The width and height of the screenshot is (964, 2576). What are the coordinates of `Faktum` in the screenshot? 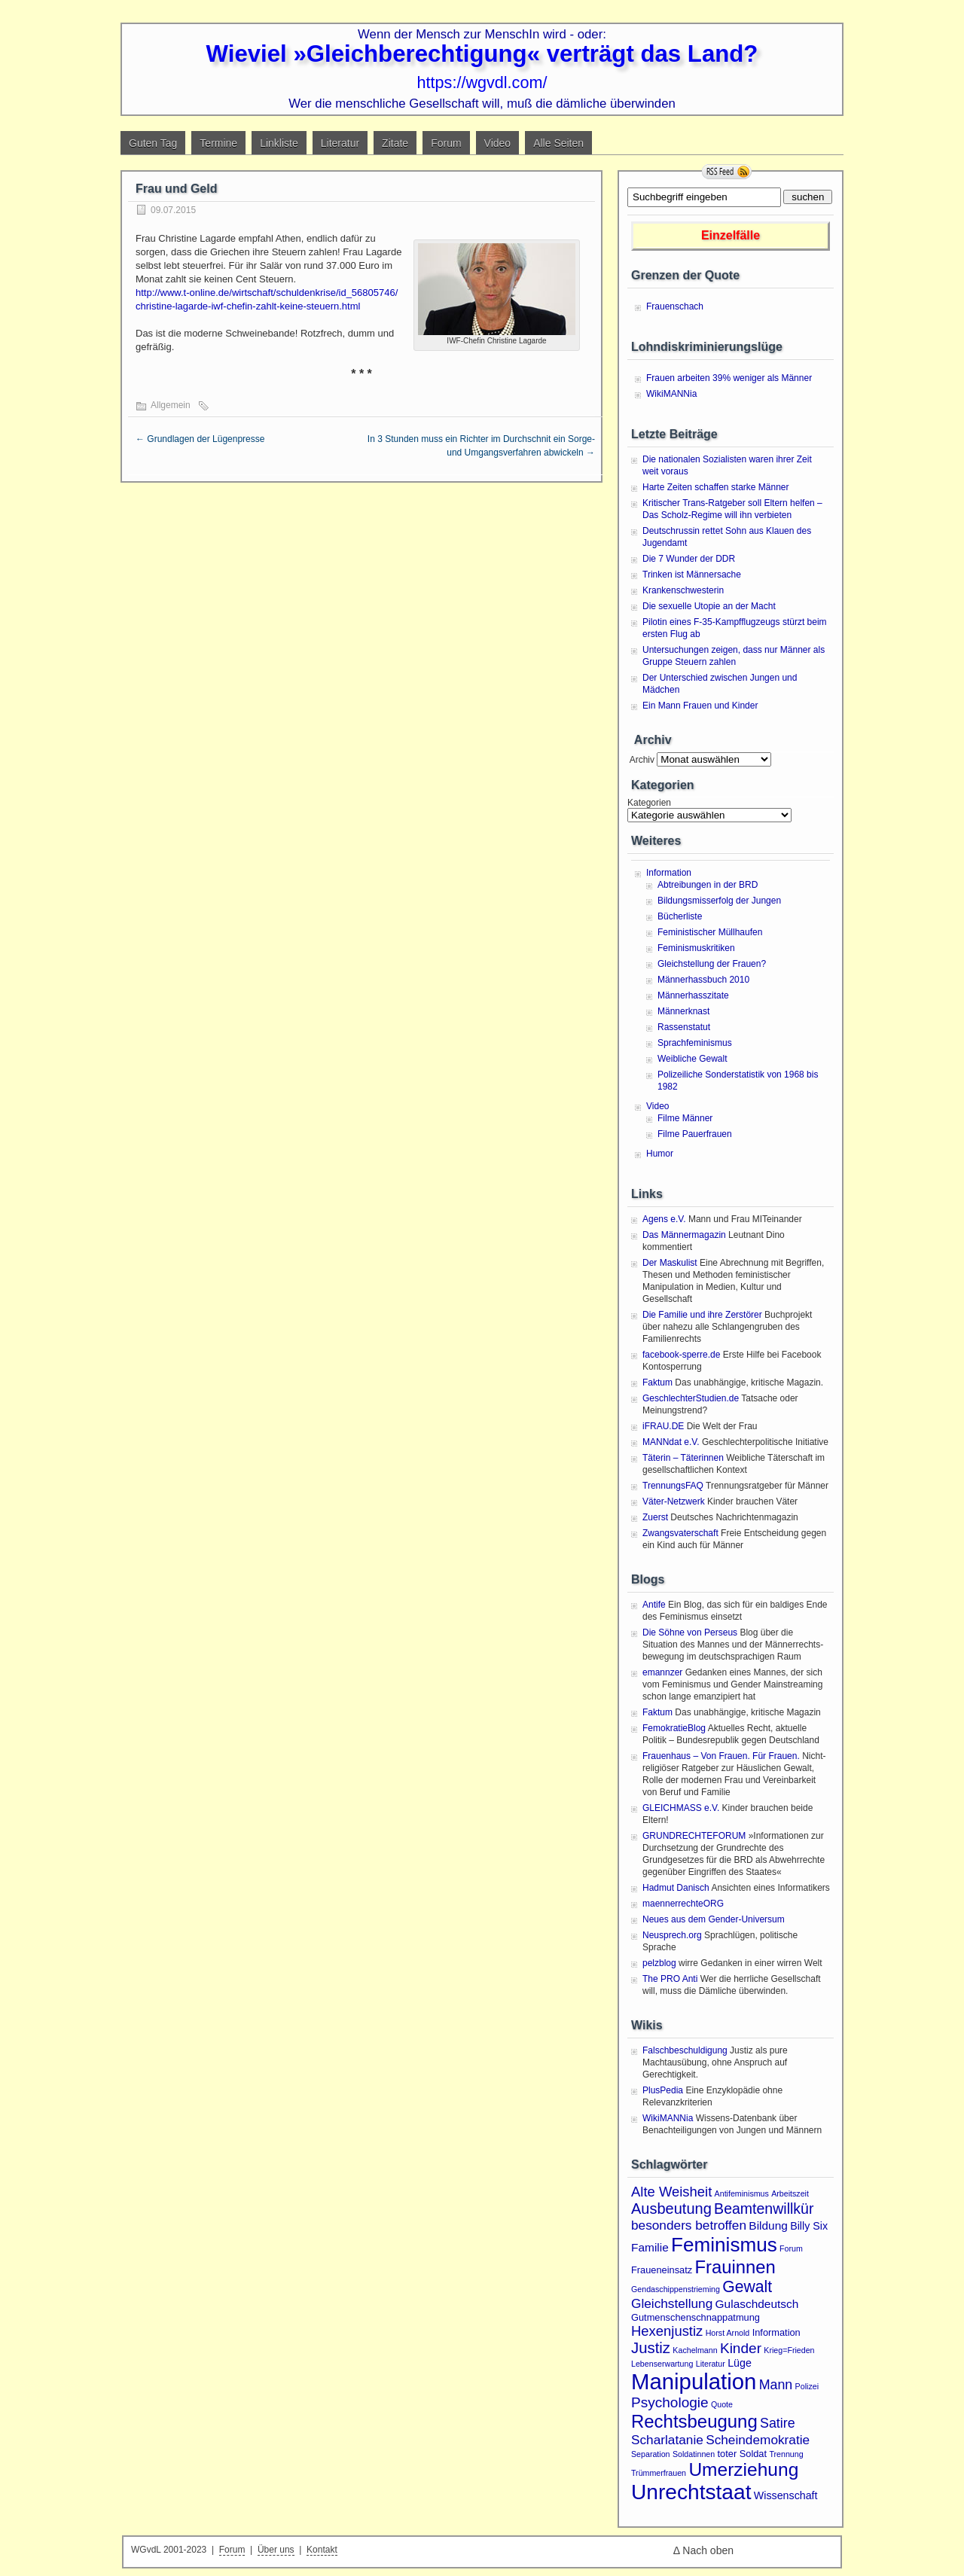 It's located at (657, 1382).